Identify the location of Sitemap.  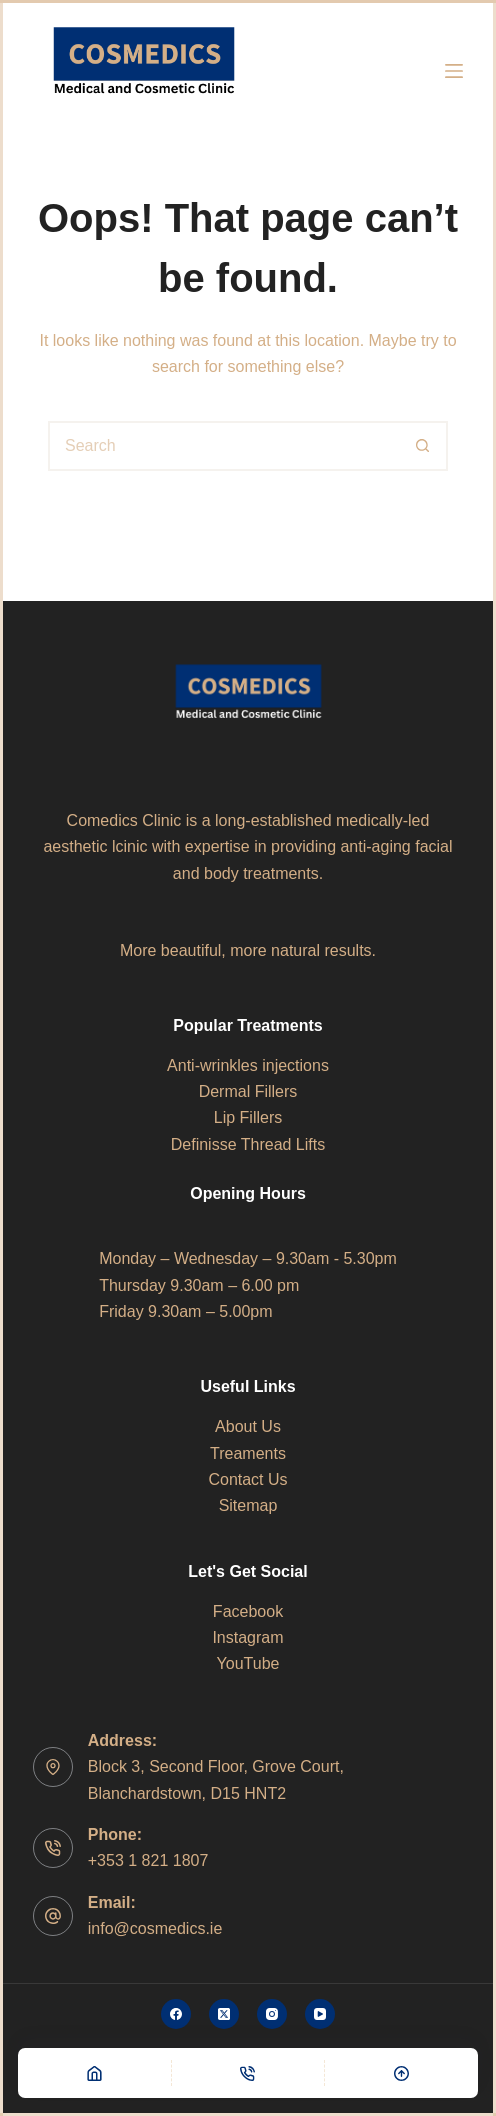
(248, 1505).